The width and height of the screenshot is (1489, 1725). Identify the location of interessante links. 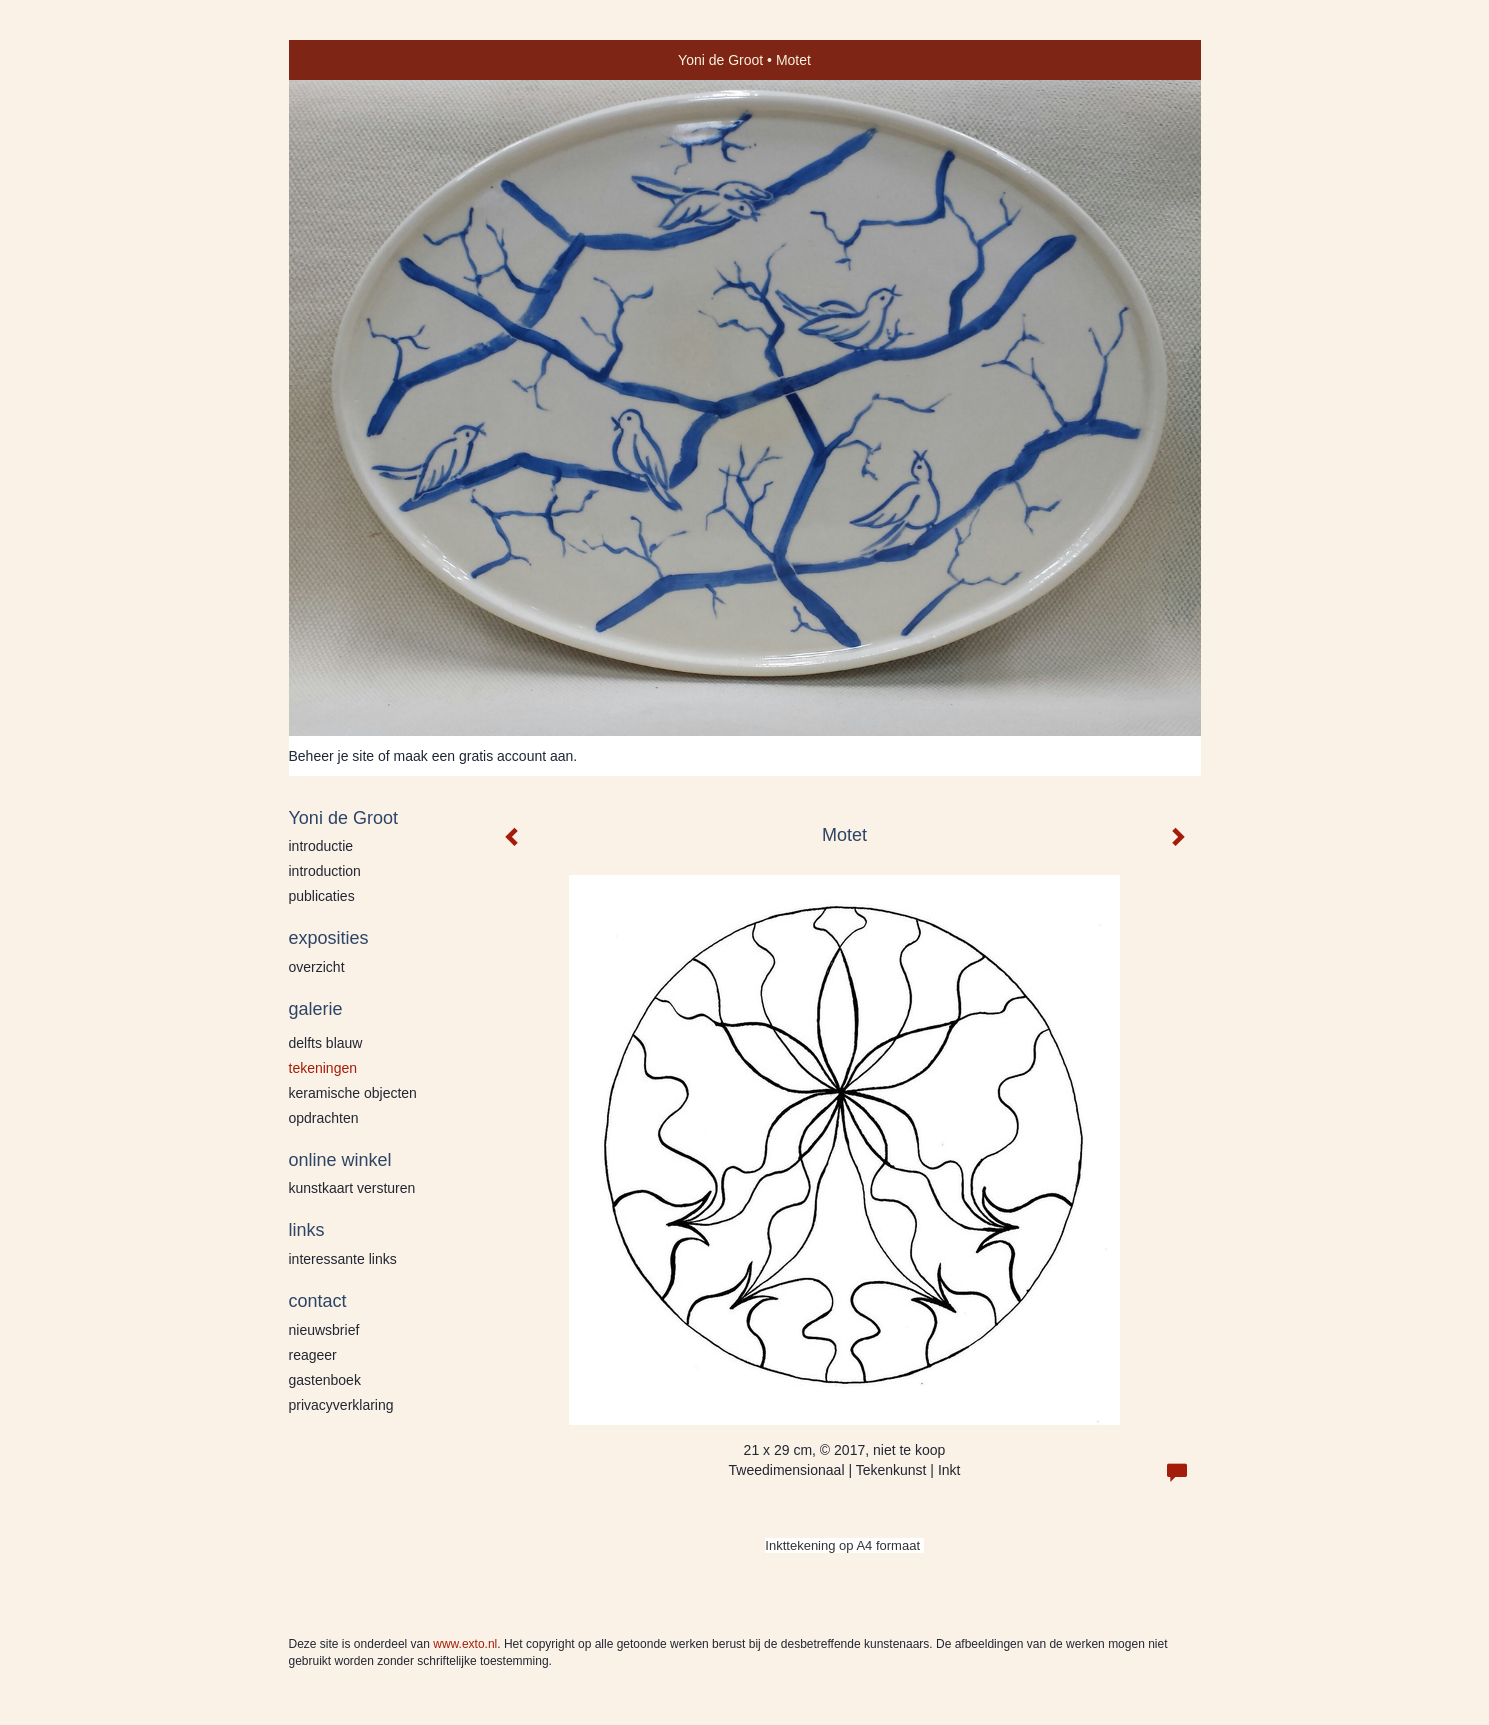
(343, 1259).